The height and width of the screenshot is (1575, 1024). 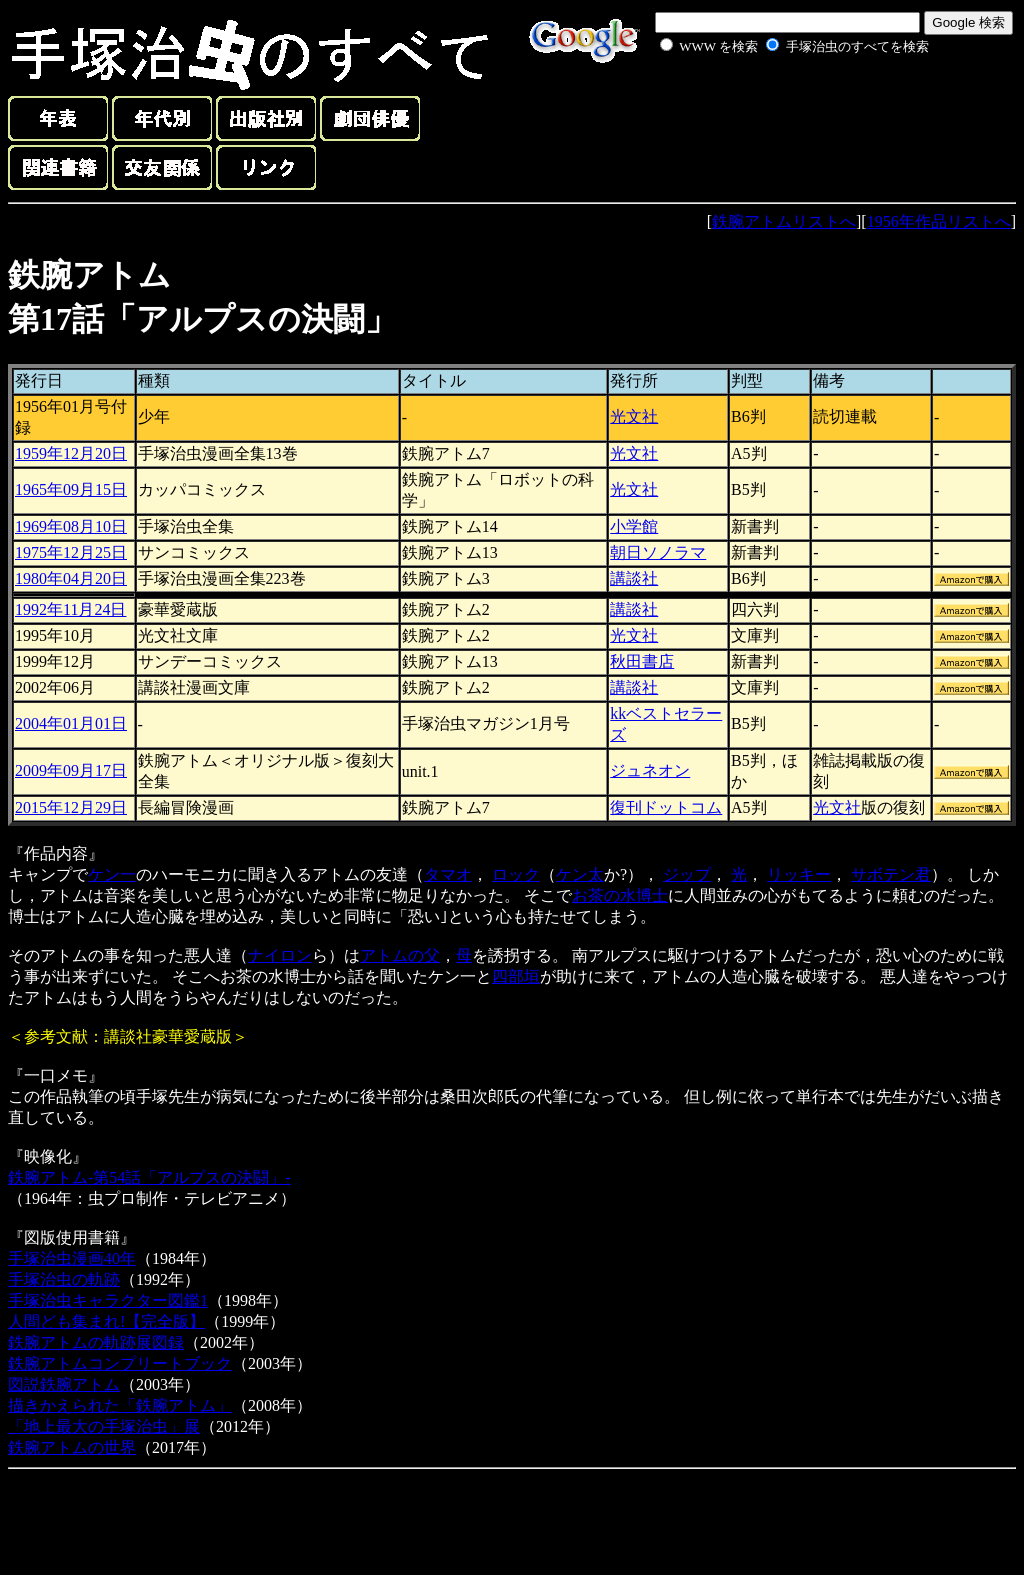 What do you see at coordinates (71, 453) in the screenshot?
I see `1959年12月20日` at bounding box center [71, 453].